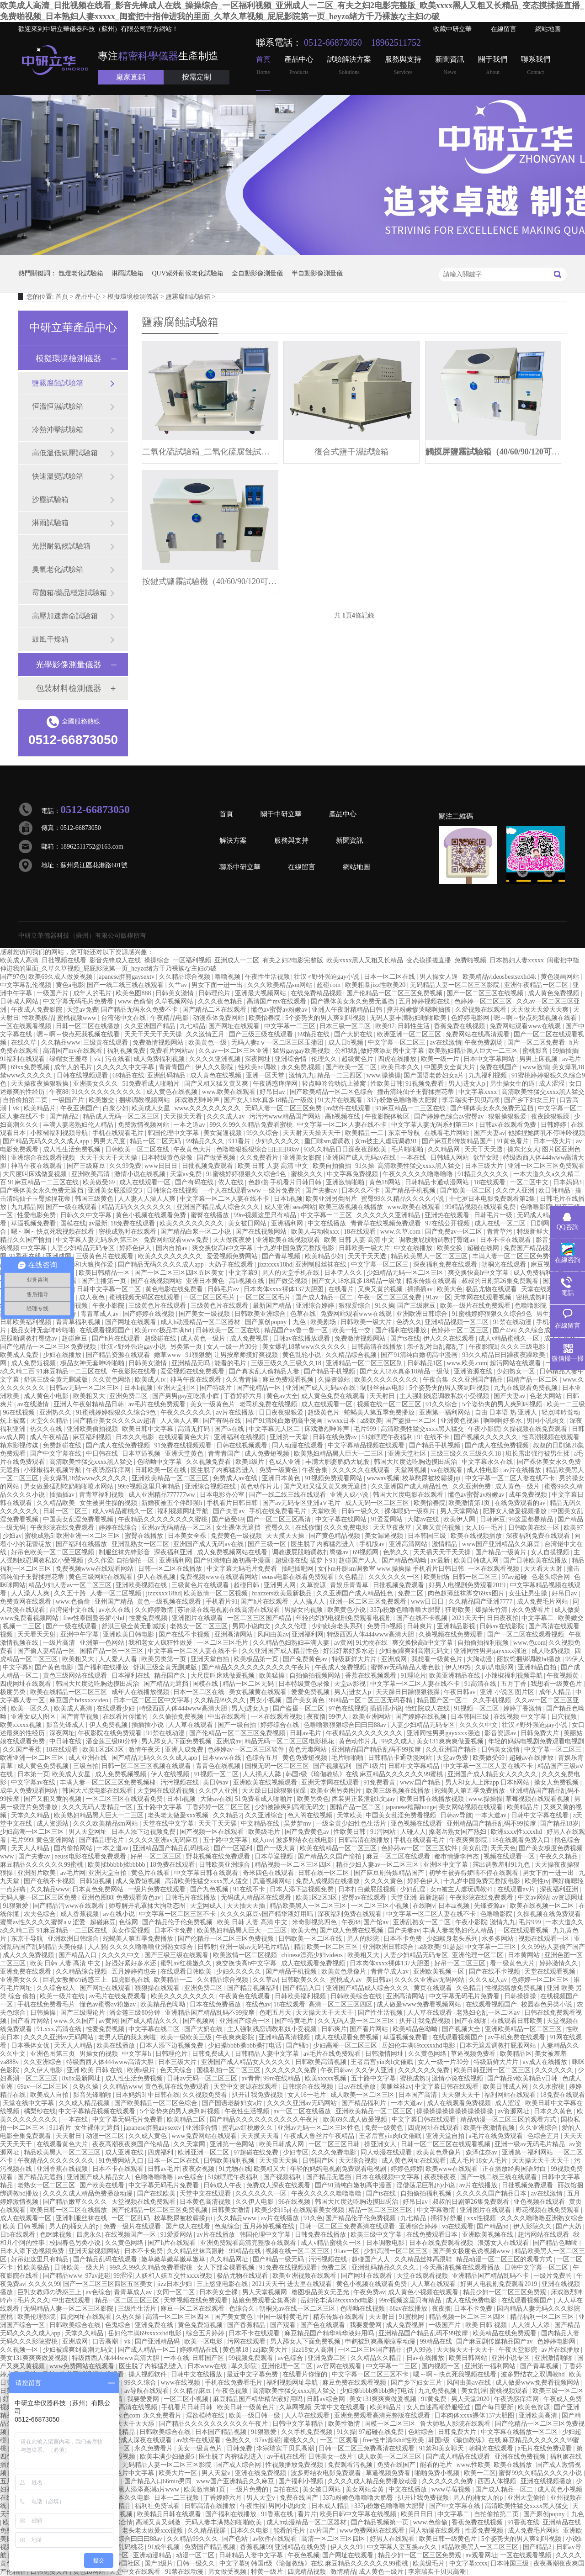  I want to click on www.久久国产, so click(75, 2020).